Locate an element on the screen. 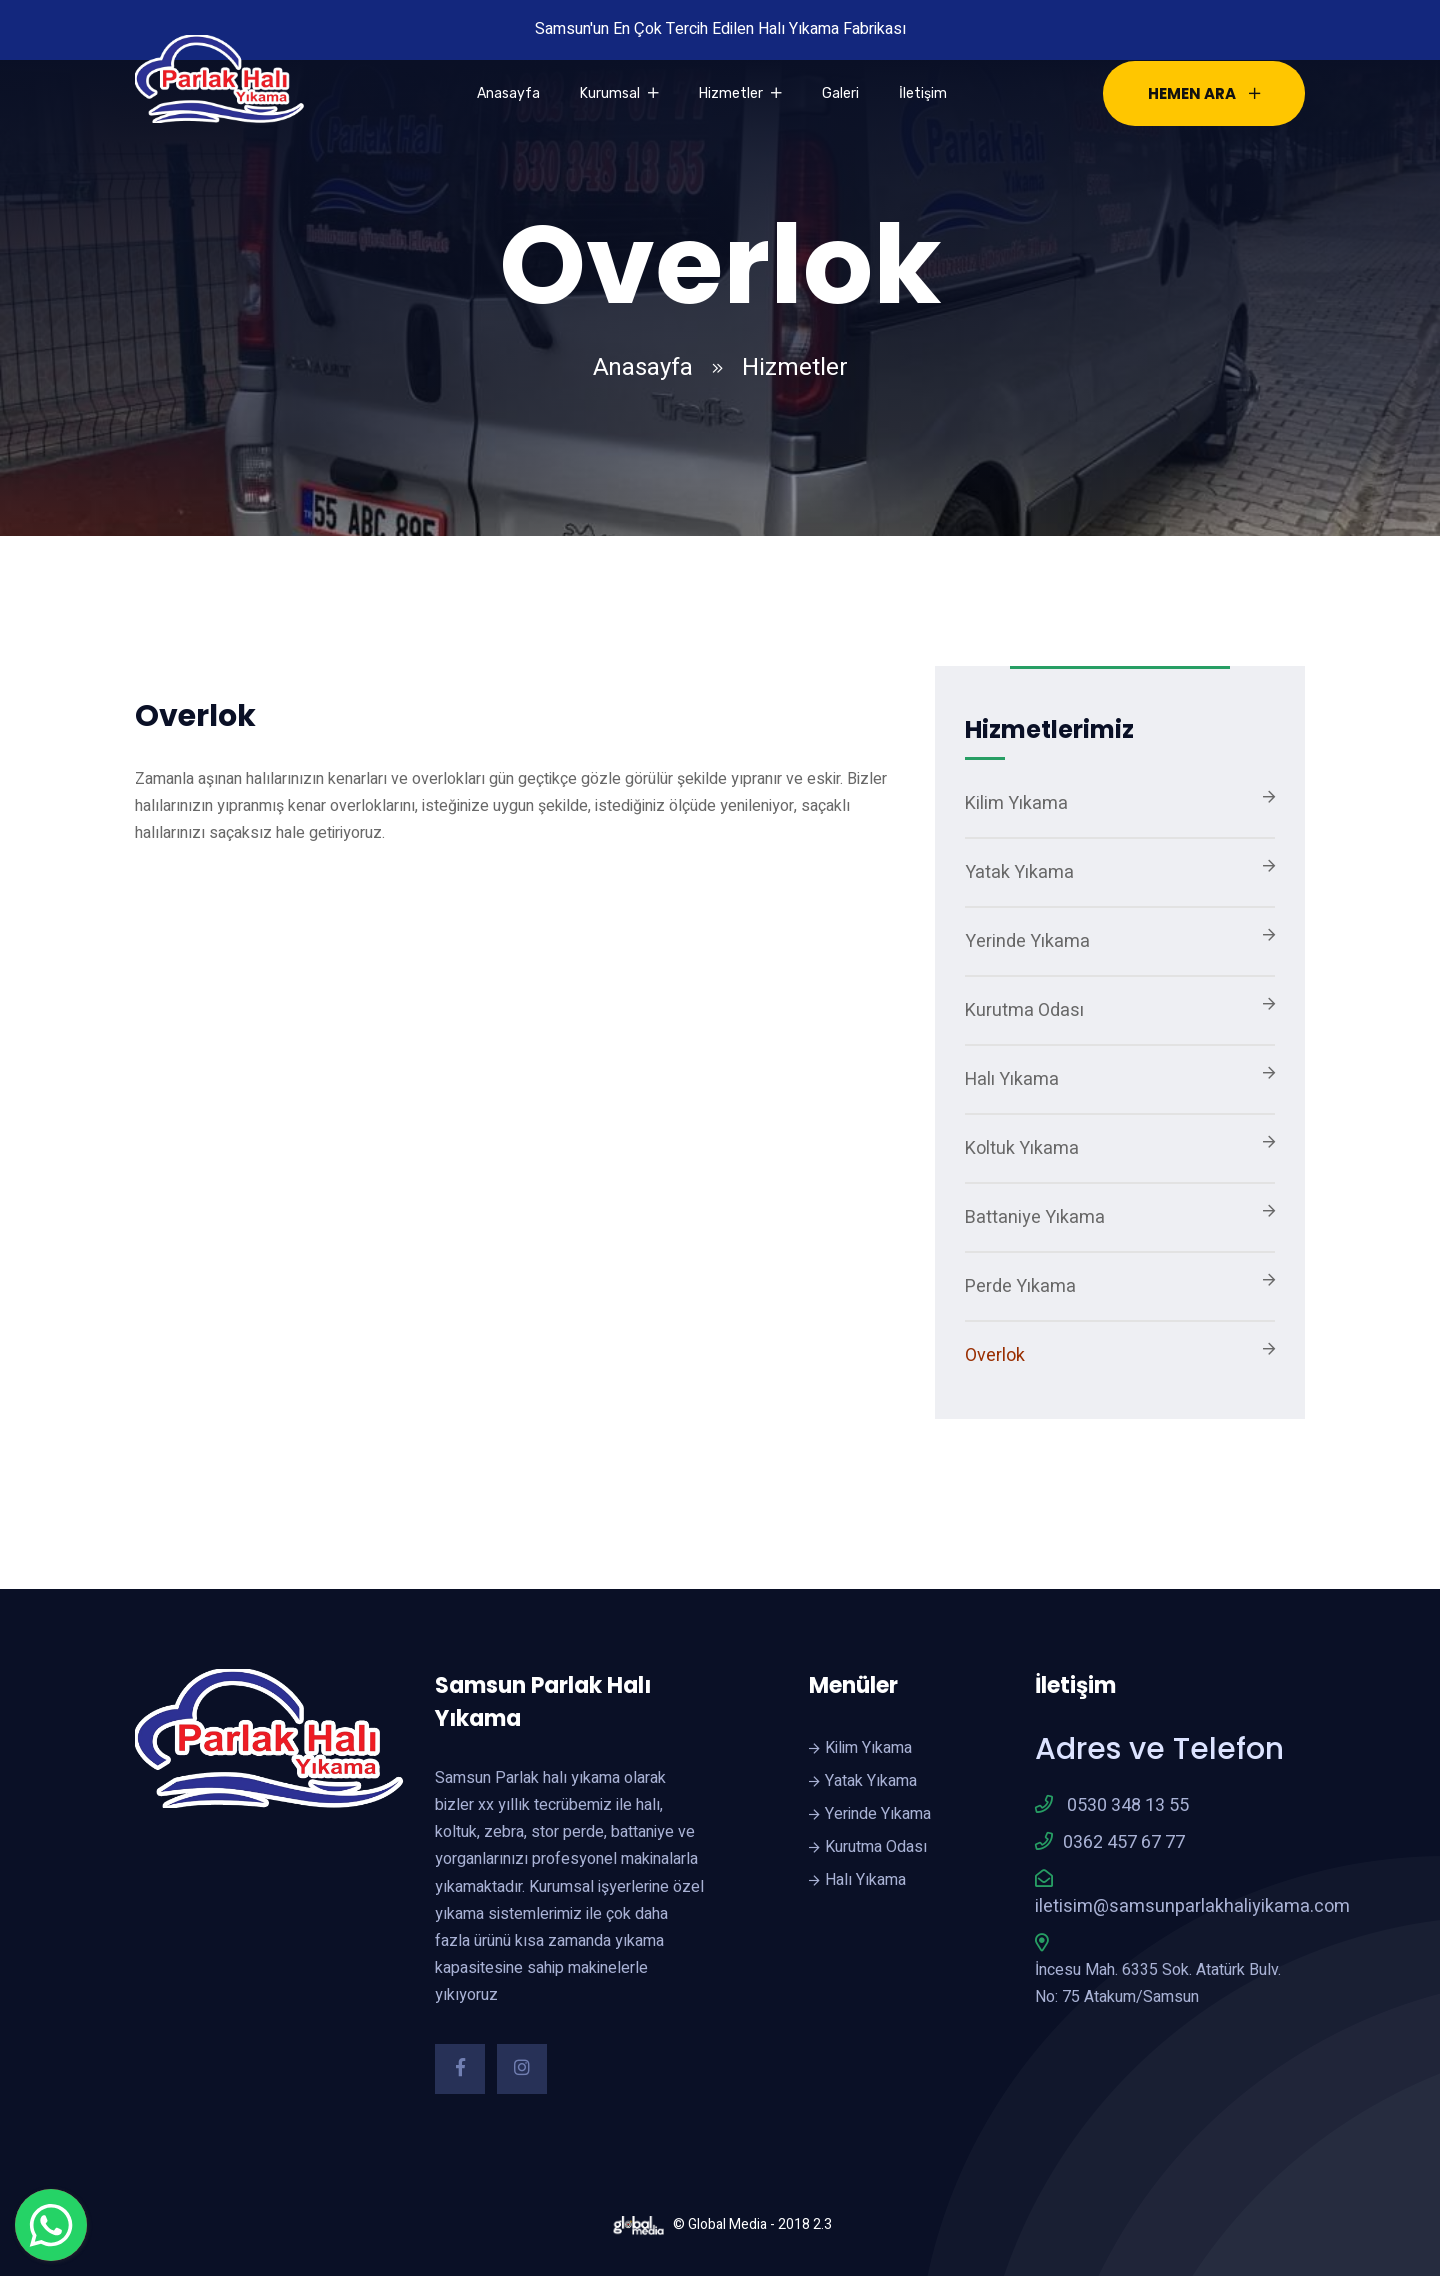 The image size is (1440, 2276). Overlok is located at coordinates (995, 1355).